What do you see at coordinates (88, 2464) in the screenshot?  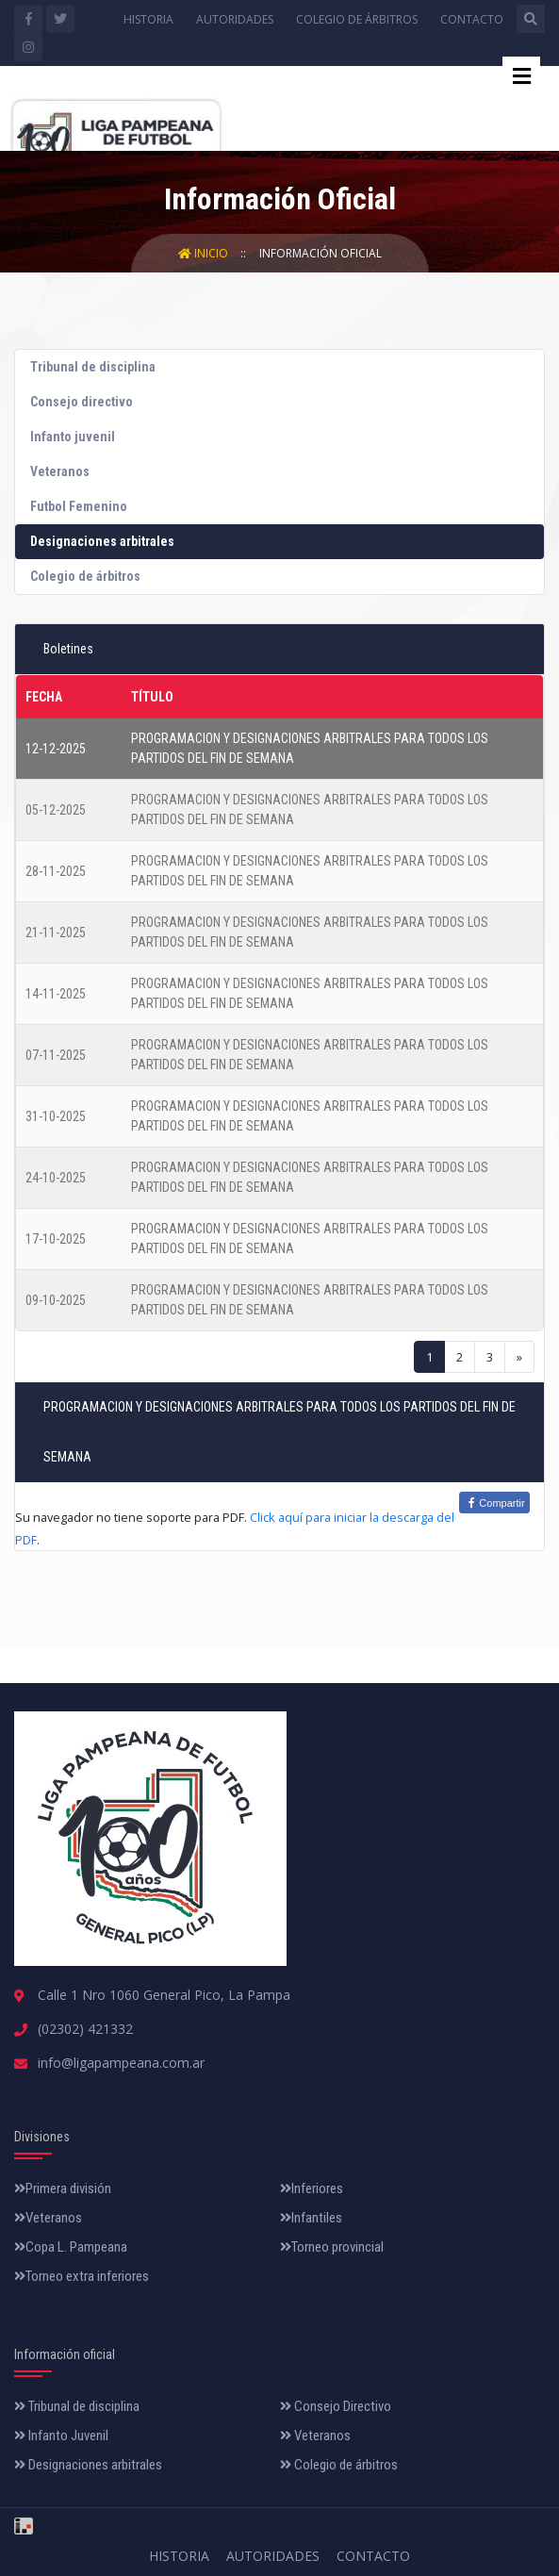 I see `Designaciones arbitrales` at bounding box center [88, 2464].